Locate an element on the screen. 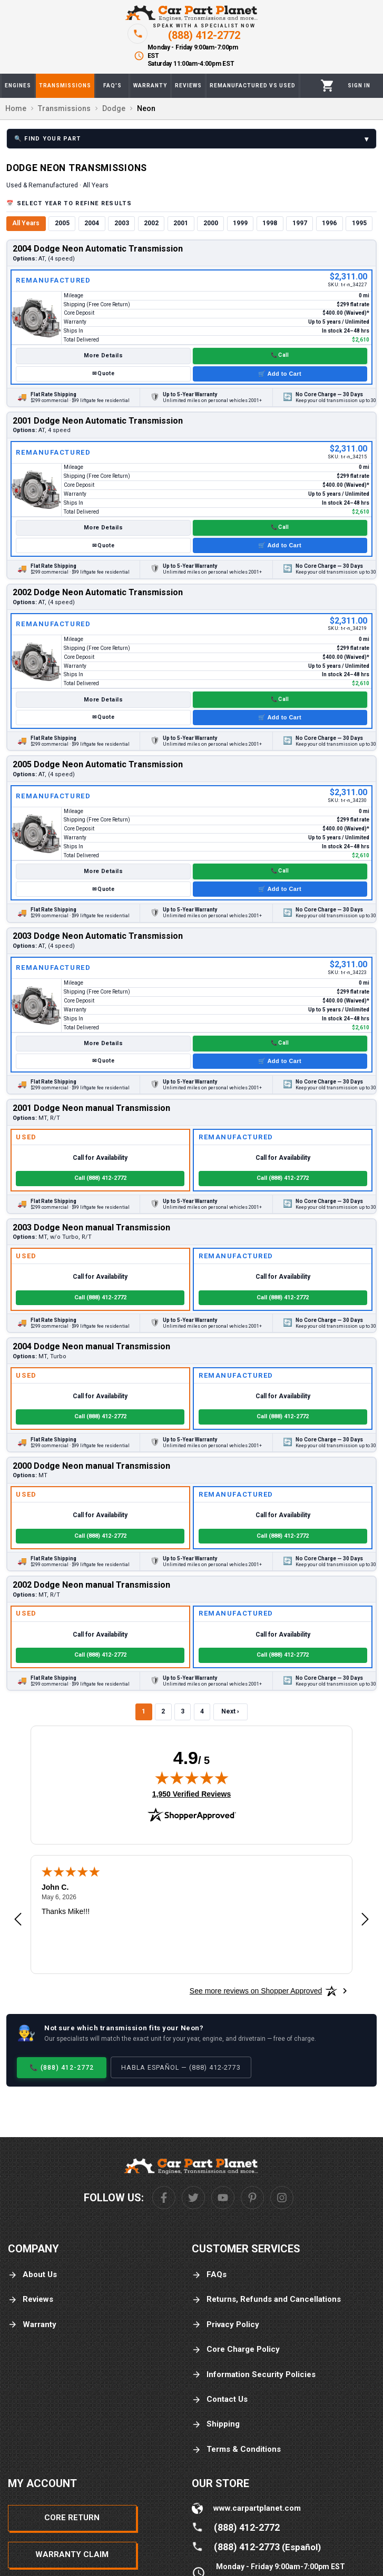 This screenshot has height=2576, width=383. [img] is located at coordinates (192, 1778).